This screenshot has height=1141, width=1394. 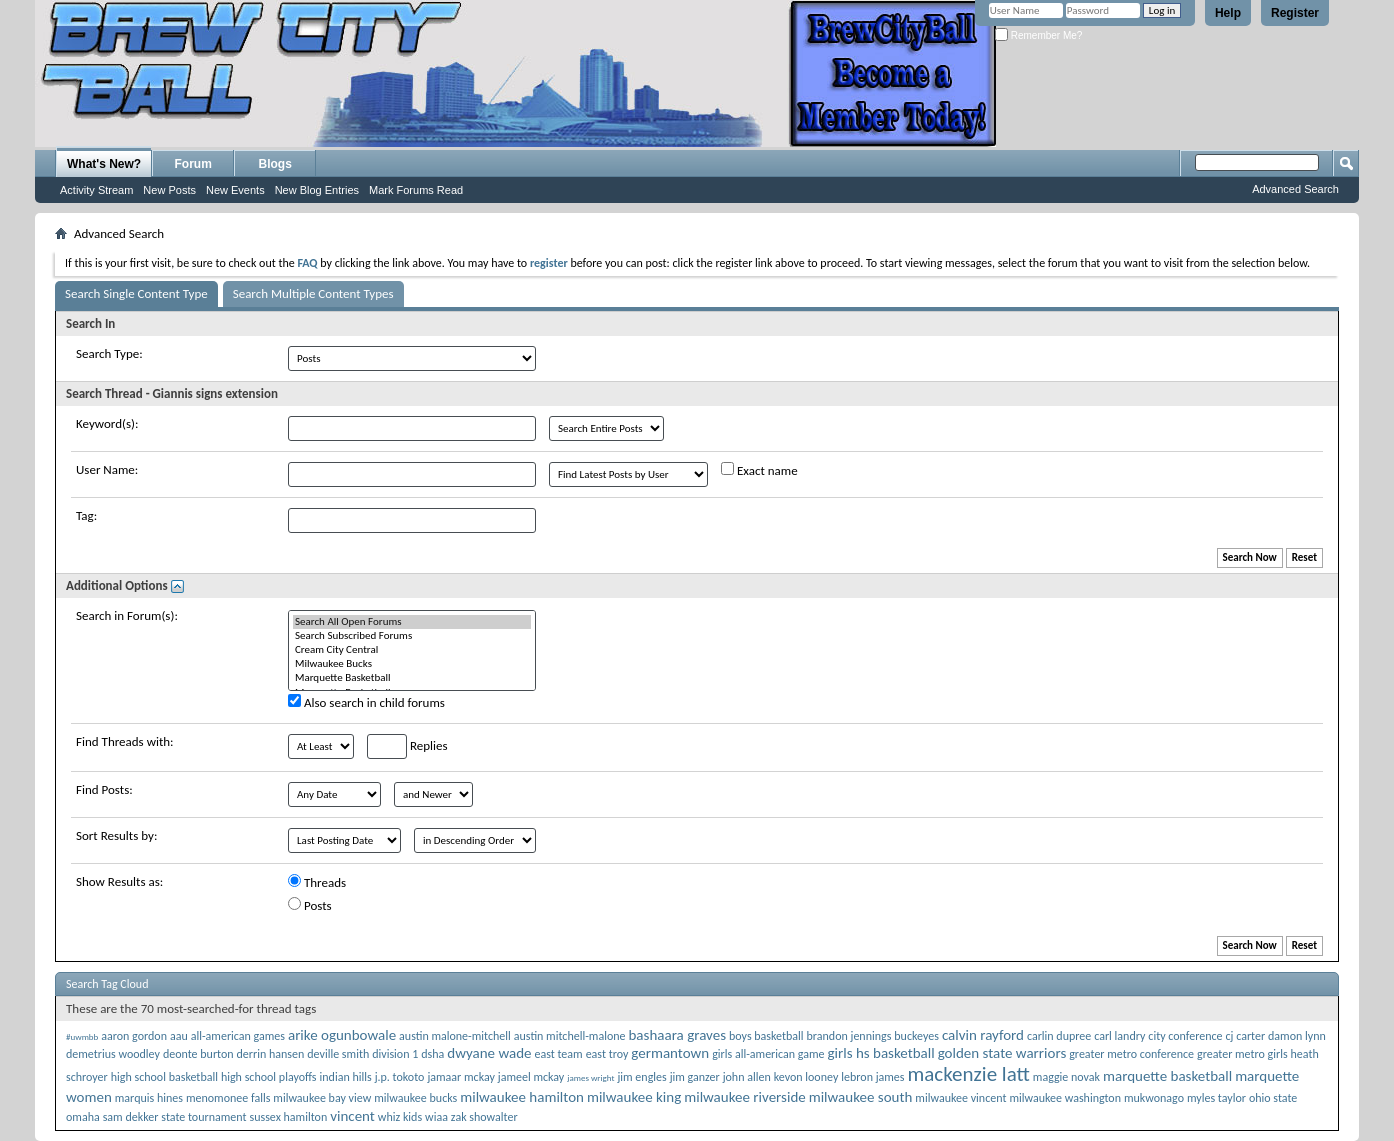 I want to click on Mark Forums Read, so click(x=416, y=190).